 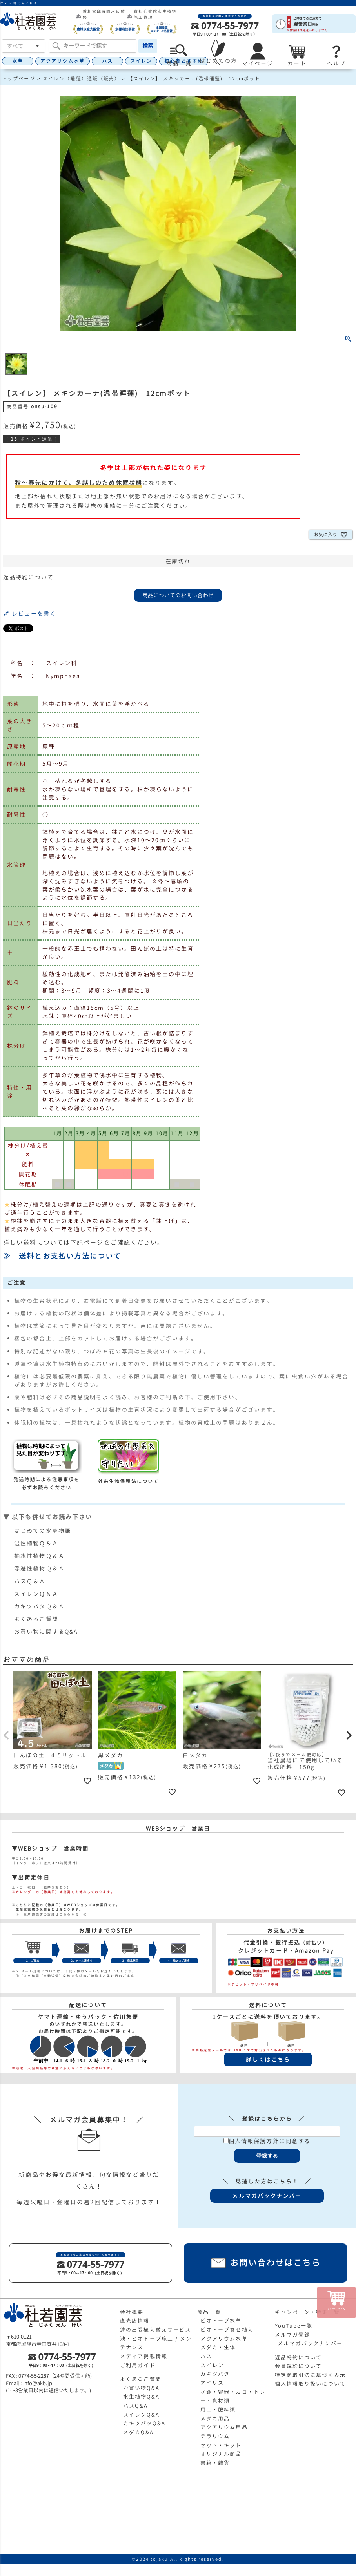 What do you see at coordinates (224, 2427) in the screenshot?
I see `アクアリウム用品` at bounding box center [224, 2427].